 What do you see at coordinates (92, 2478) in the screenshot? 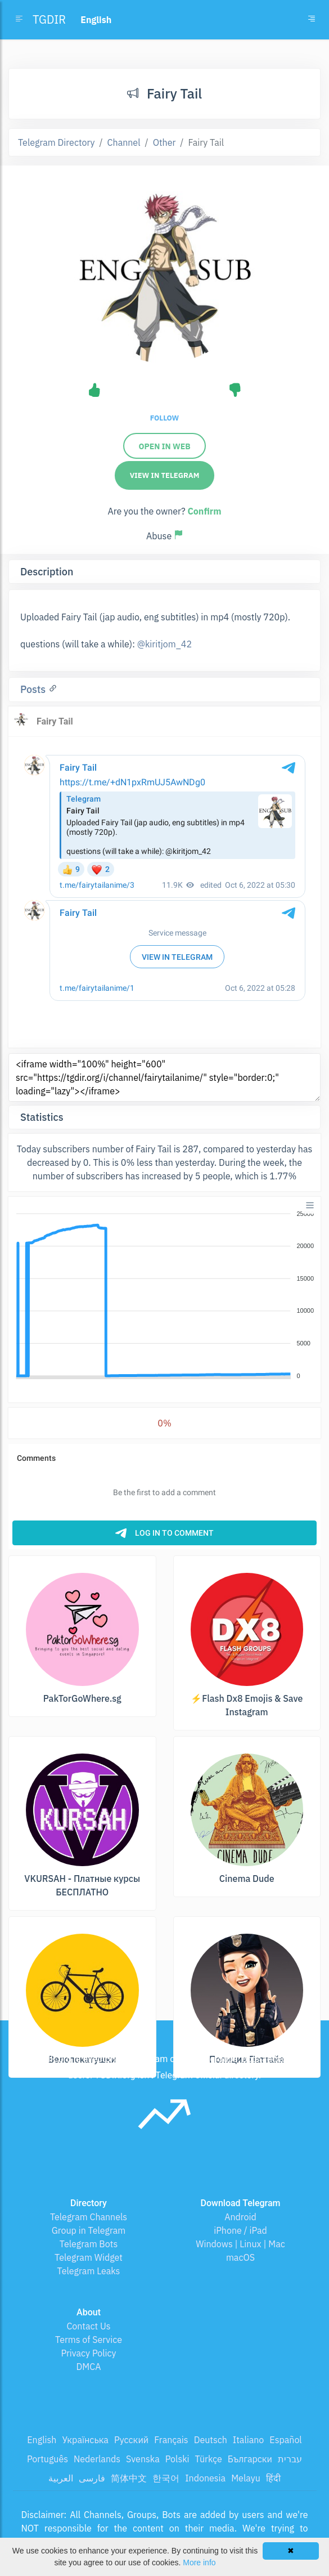
I see `فارسی` at bounding box center [92, 2478].